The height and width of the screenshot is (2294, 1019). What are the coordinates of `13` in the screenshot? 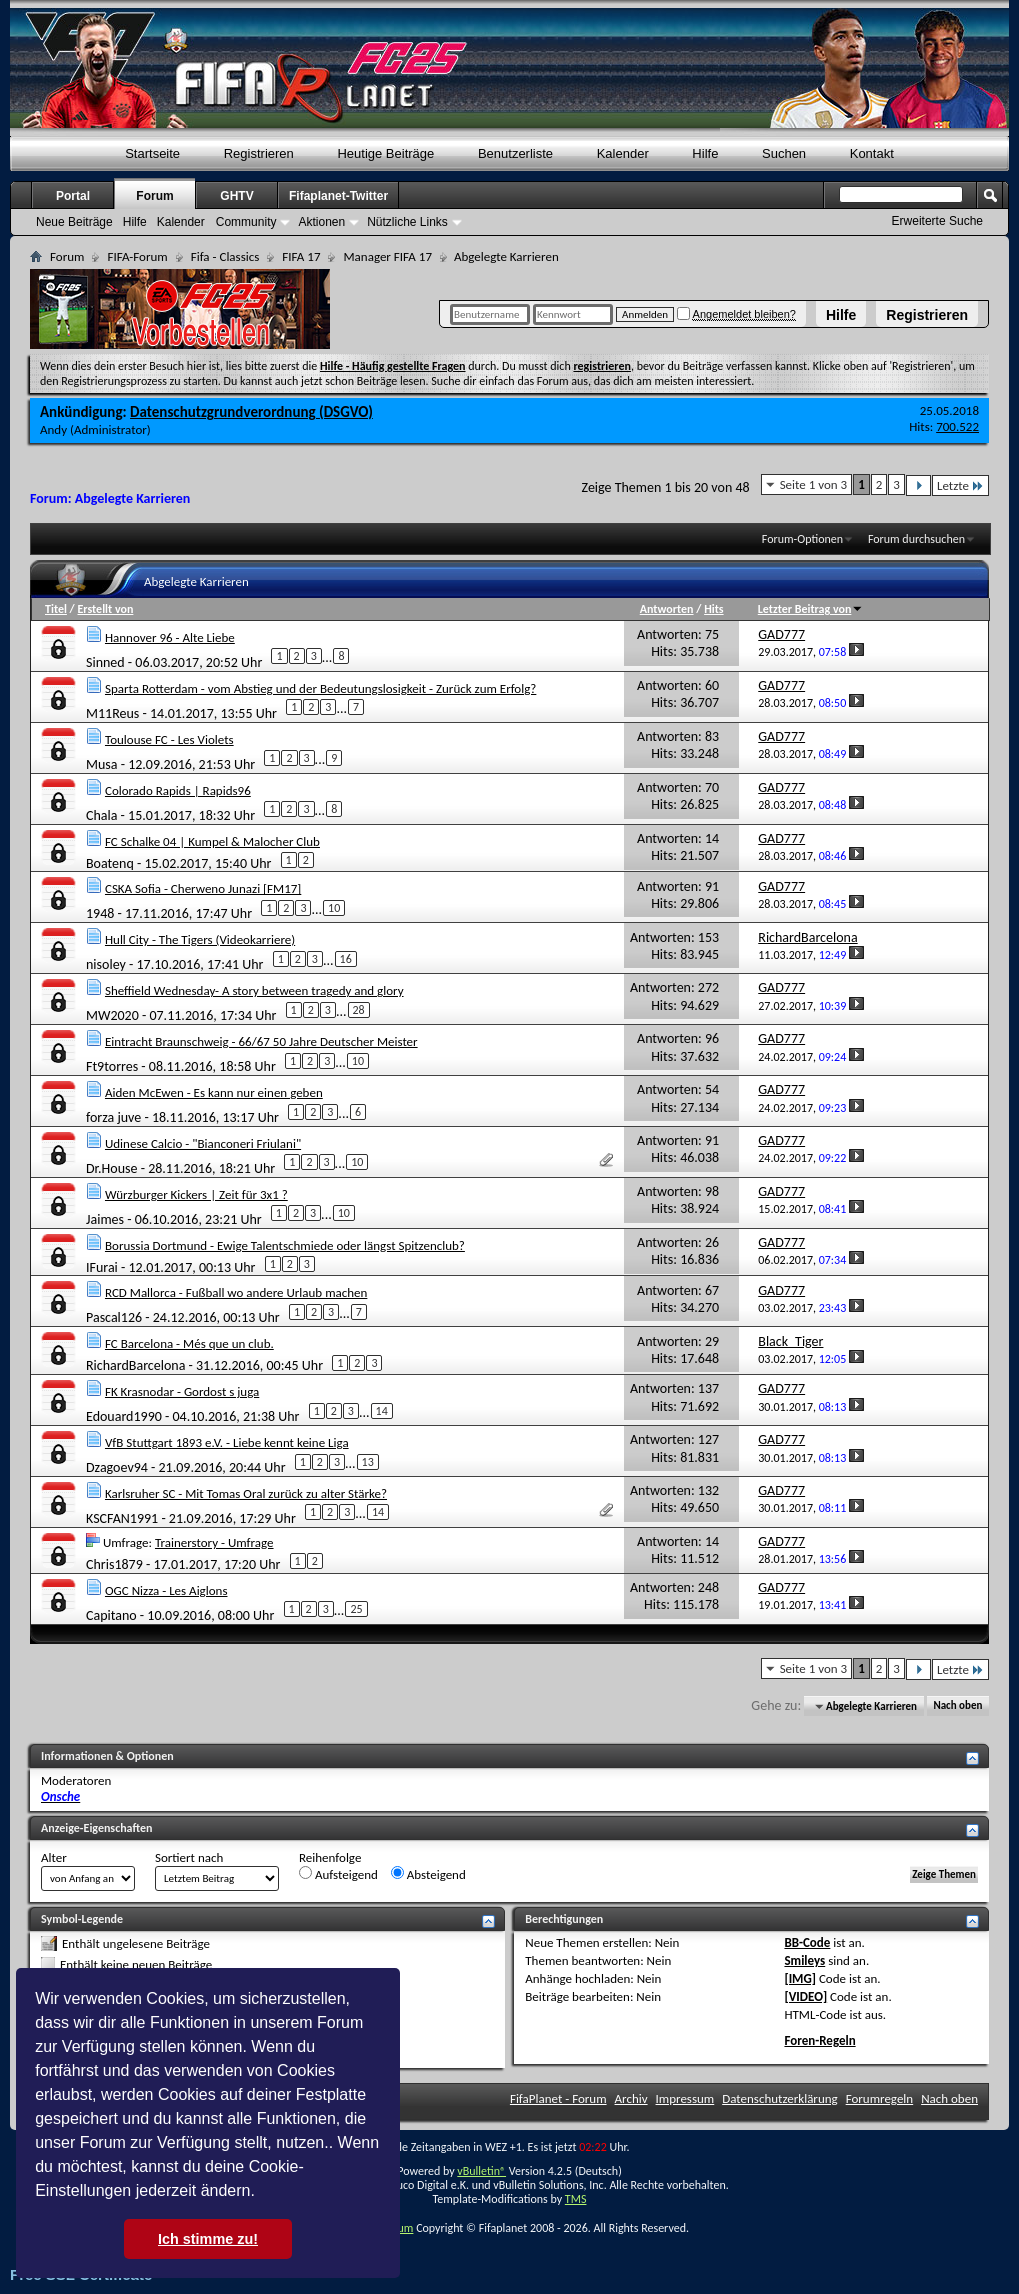 It's located at (368, 1462).